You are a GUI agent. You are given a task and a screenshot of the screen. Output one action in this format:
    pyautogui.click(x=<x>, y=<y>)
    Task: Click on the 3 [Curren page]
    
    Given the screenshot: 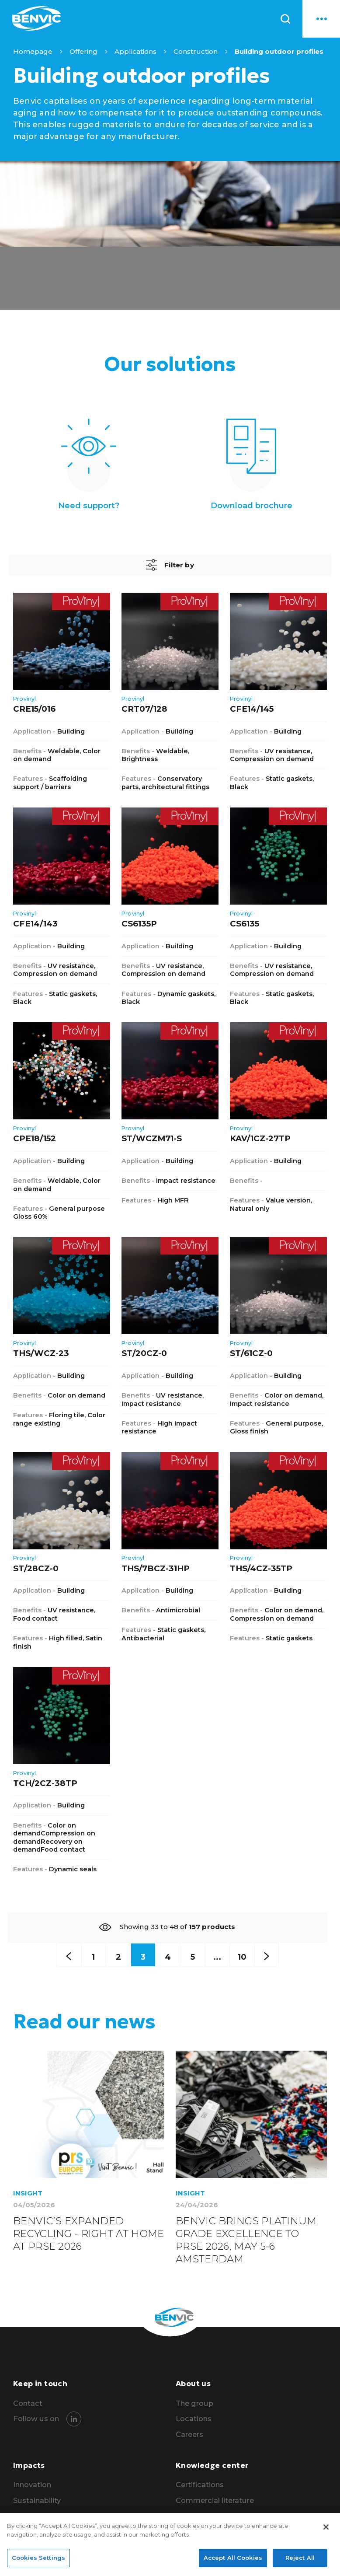 What is the action you would take?
    pyautogui.click(x=140, y=1958)
    